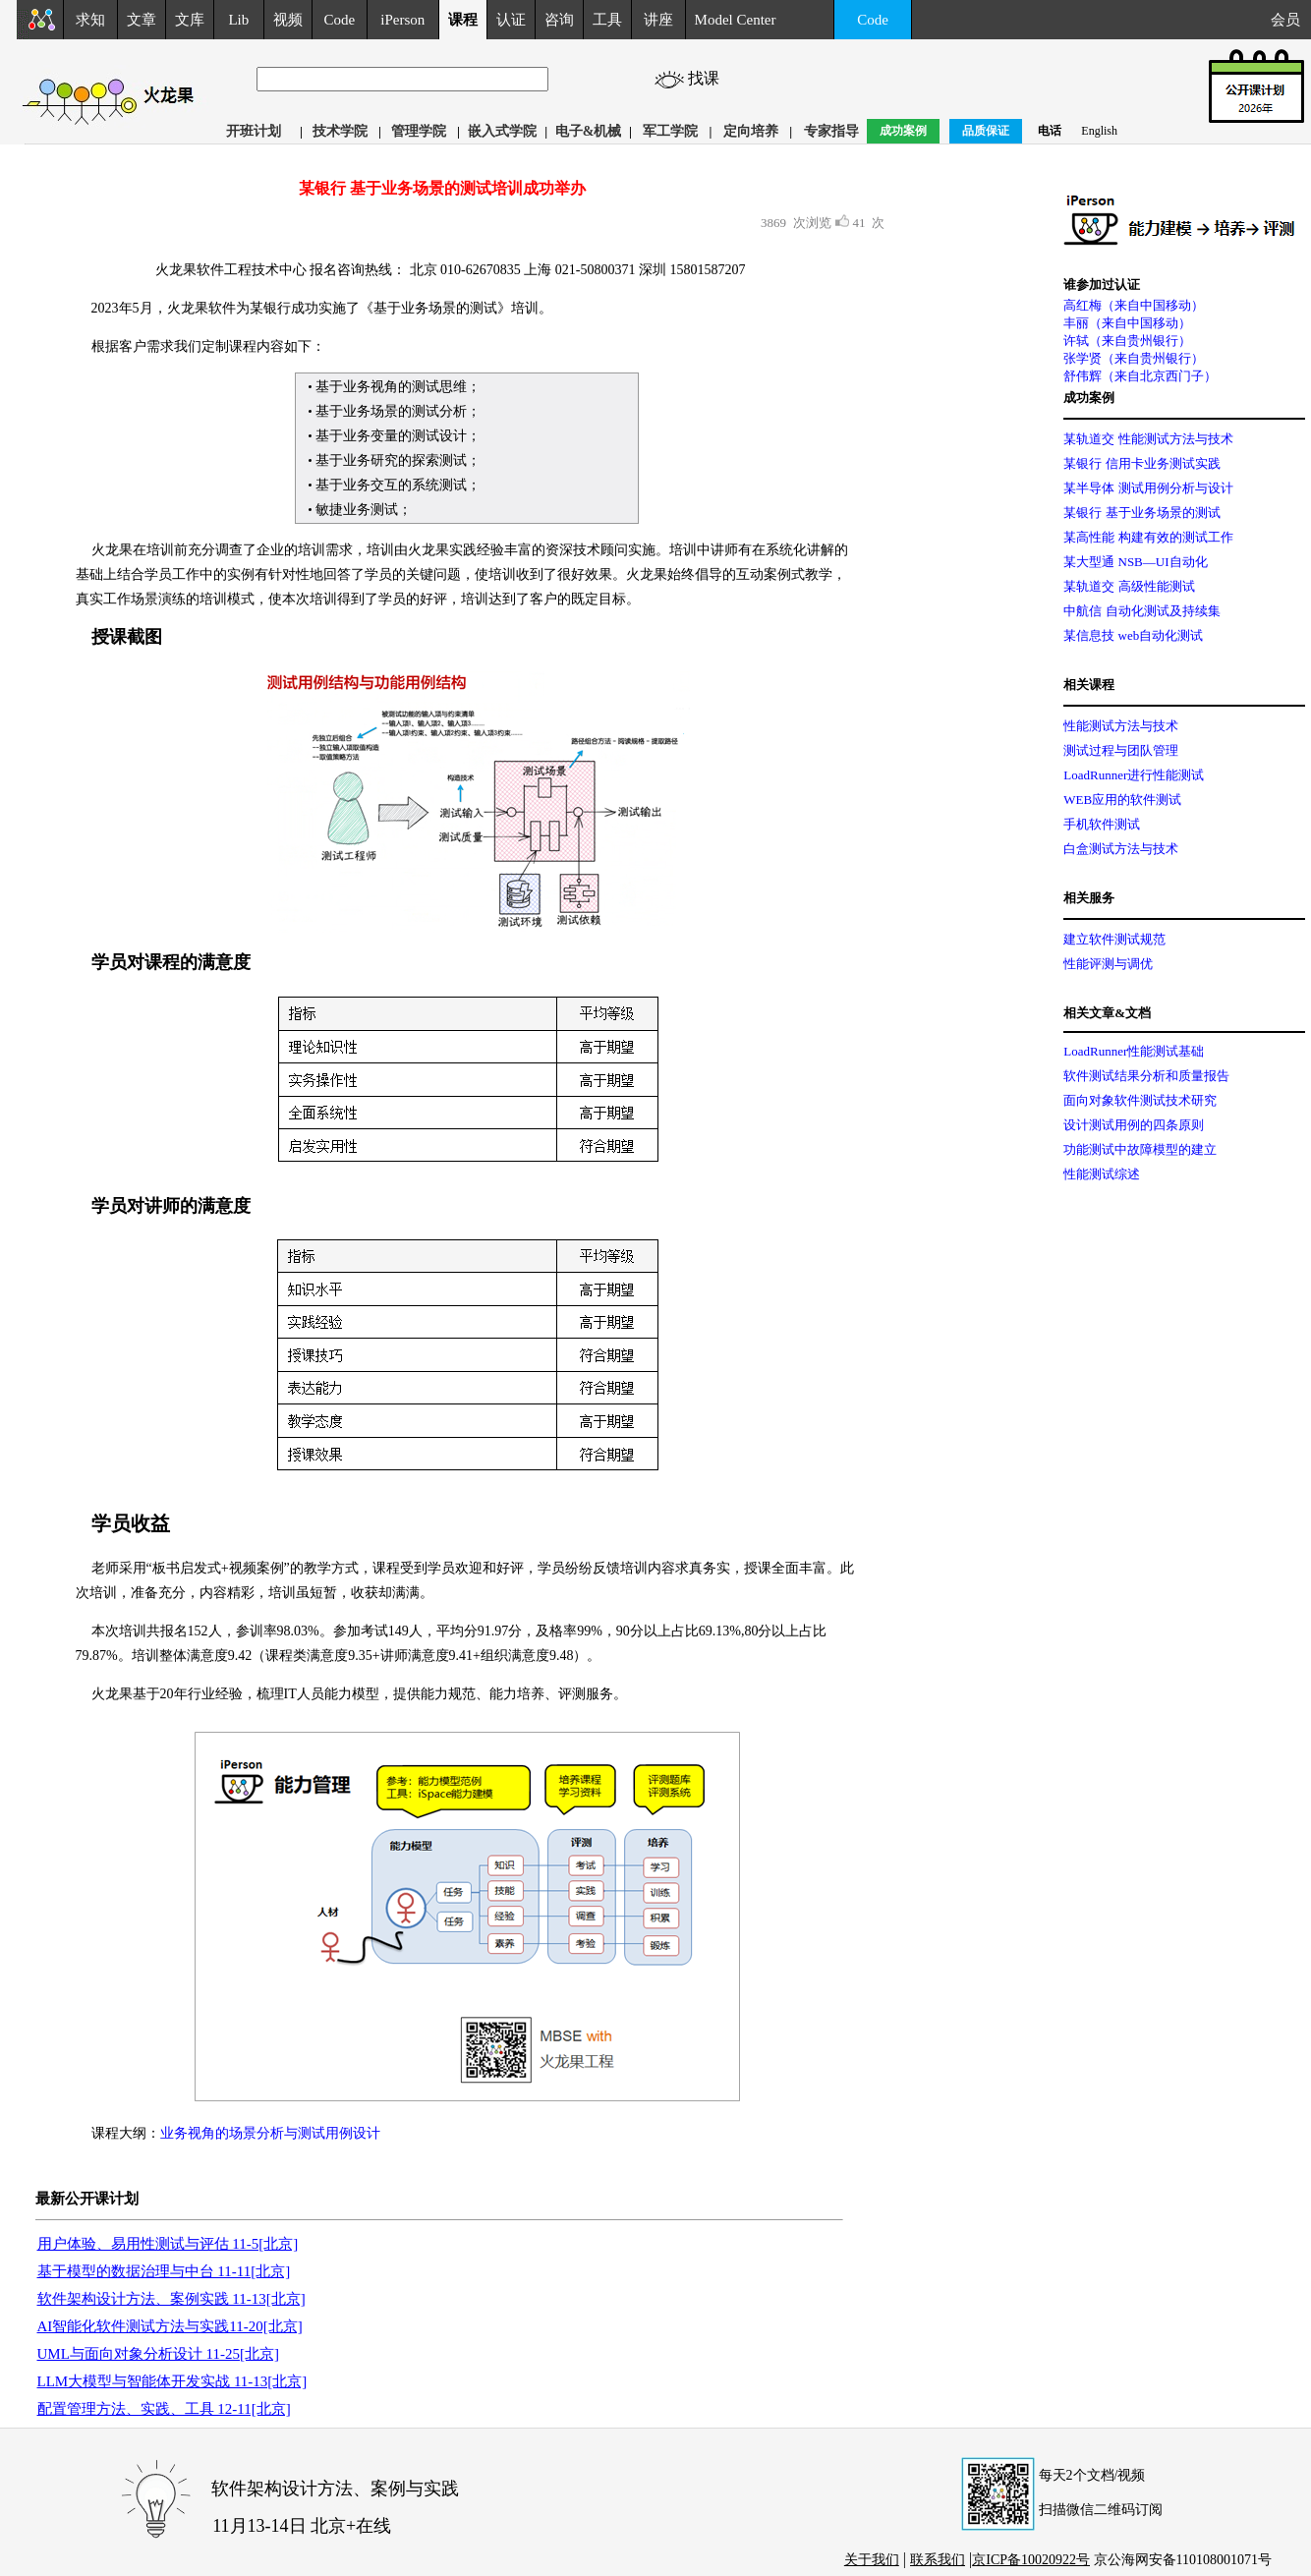 The height and width of the screenshot is (2576, 1311). I want to click on 求知, so click(90, 20).